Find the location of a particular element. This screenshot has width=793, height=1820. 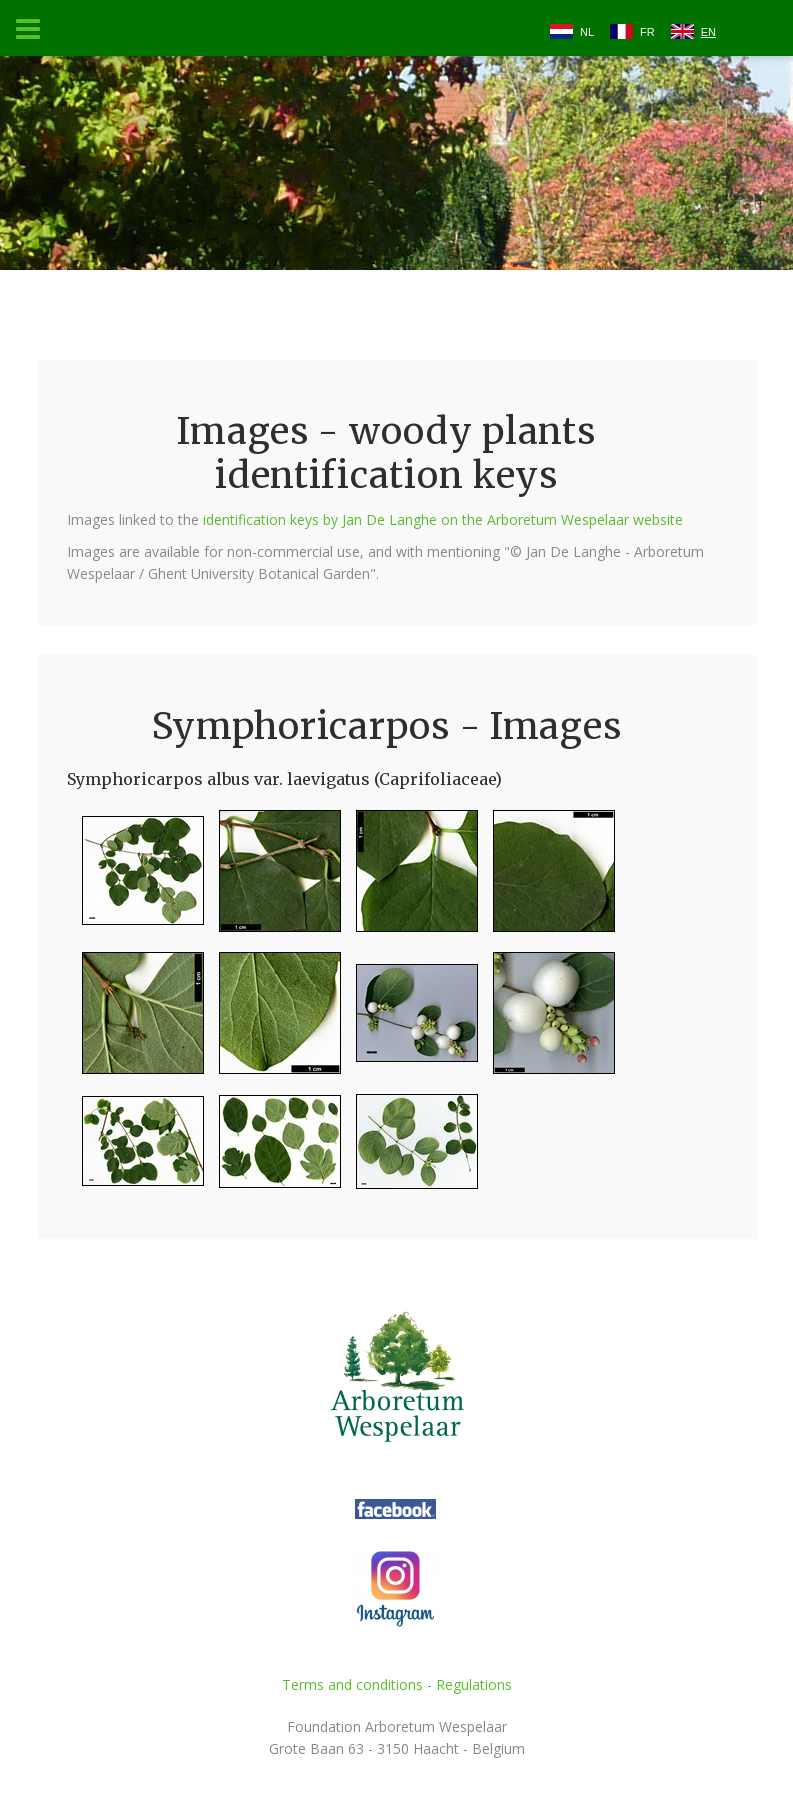

FR is located at coordinates (647, 32).